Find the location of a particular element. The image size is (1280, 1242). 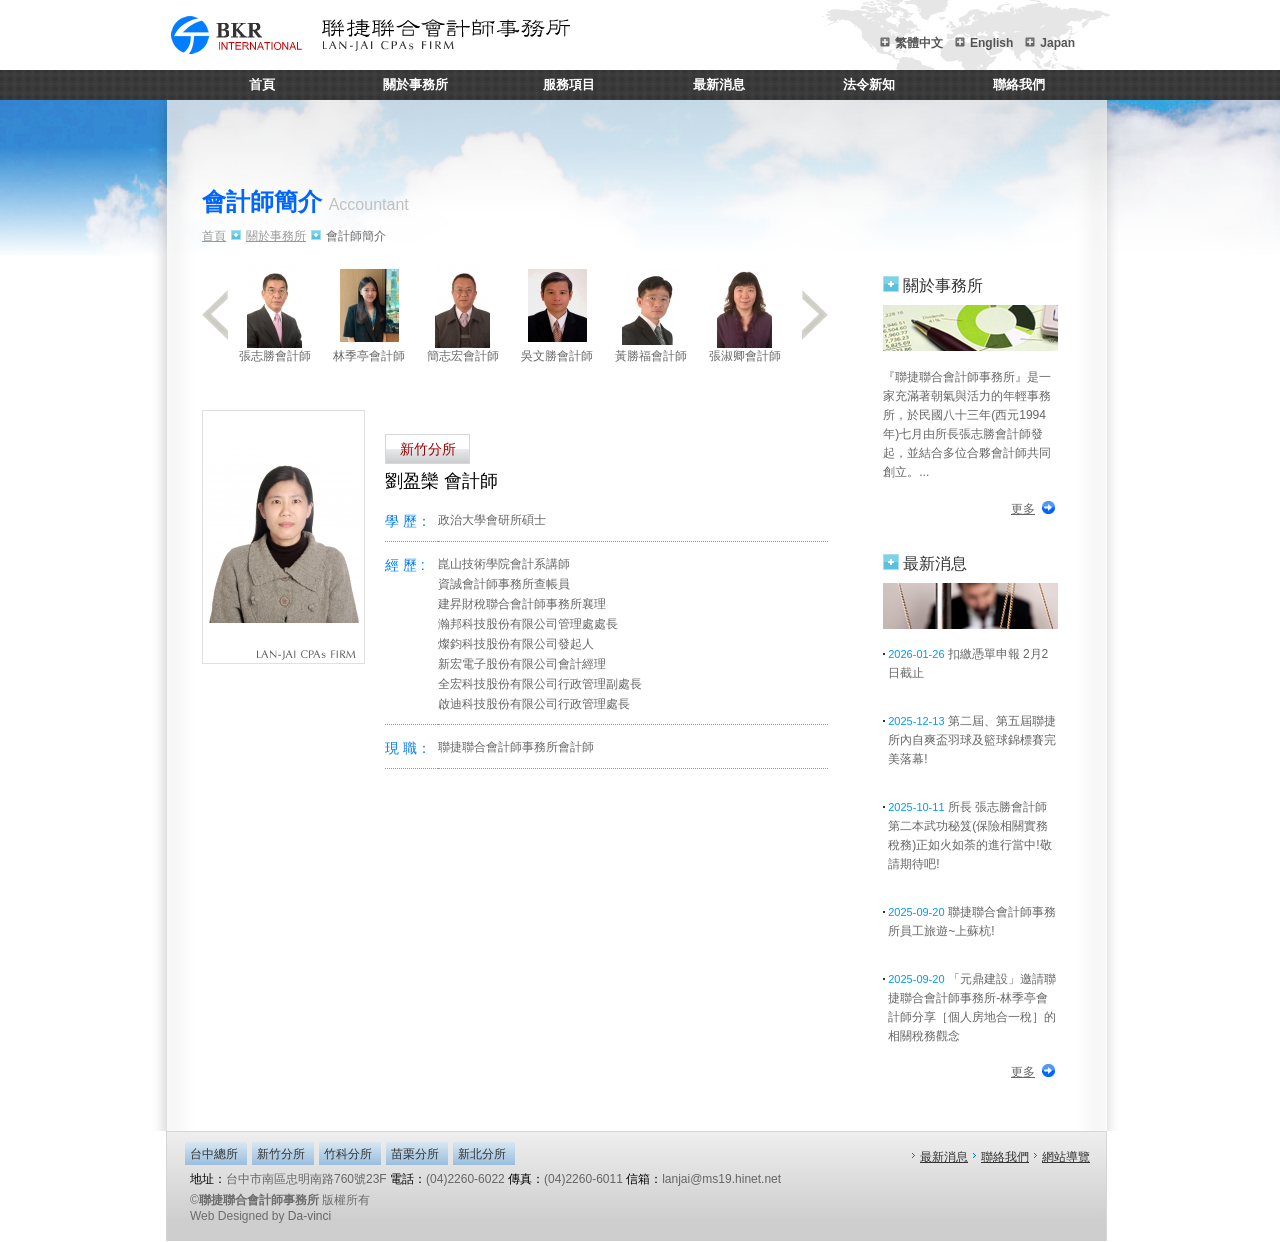

簡志宏會計師 is located at coordinates (463, 314).